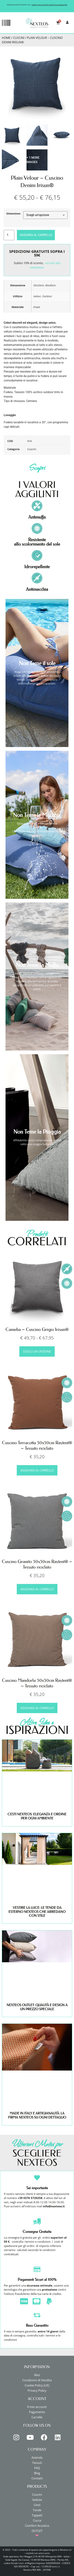 The image size is (74, 2576). I want to click on Pagamento, so click(37, 2412).